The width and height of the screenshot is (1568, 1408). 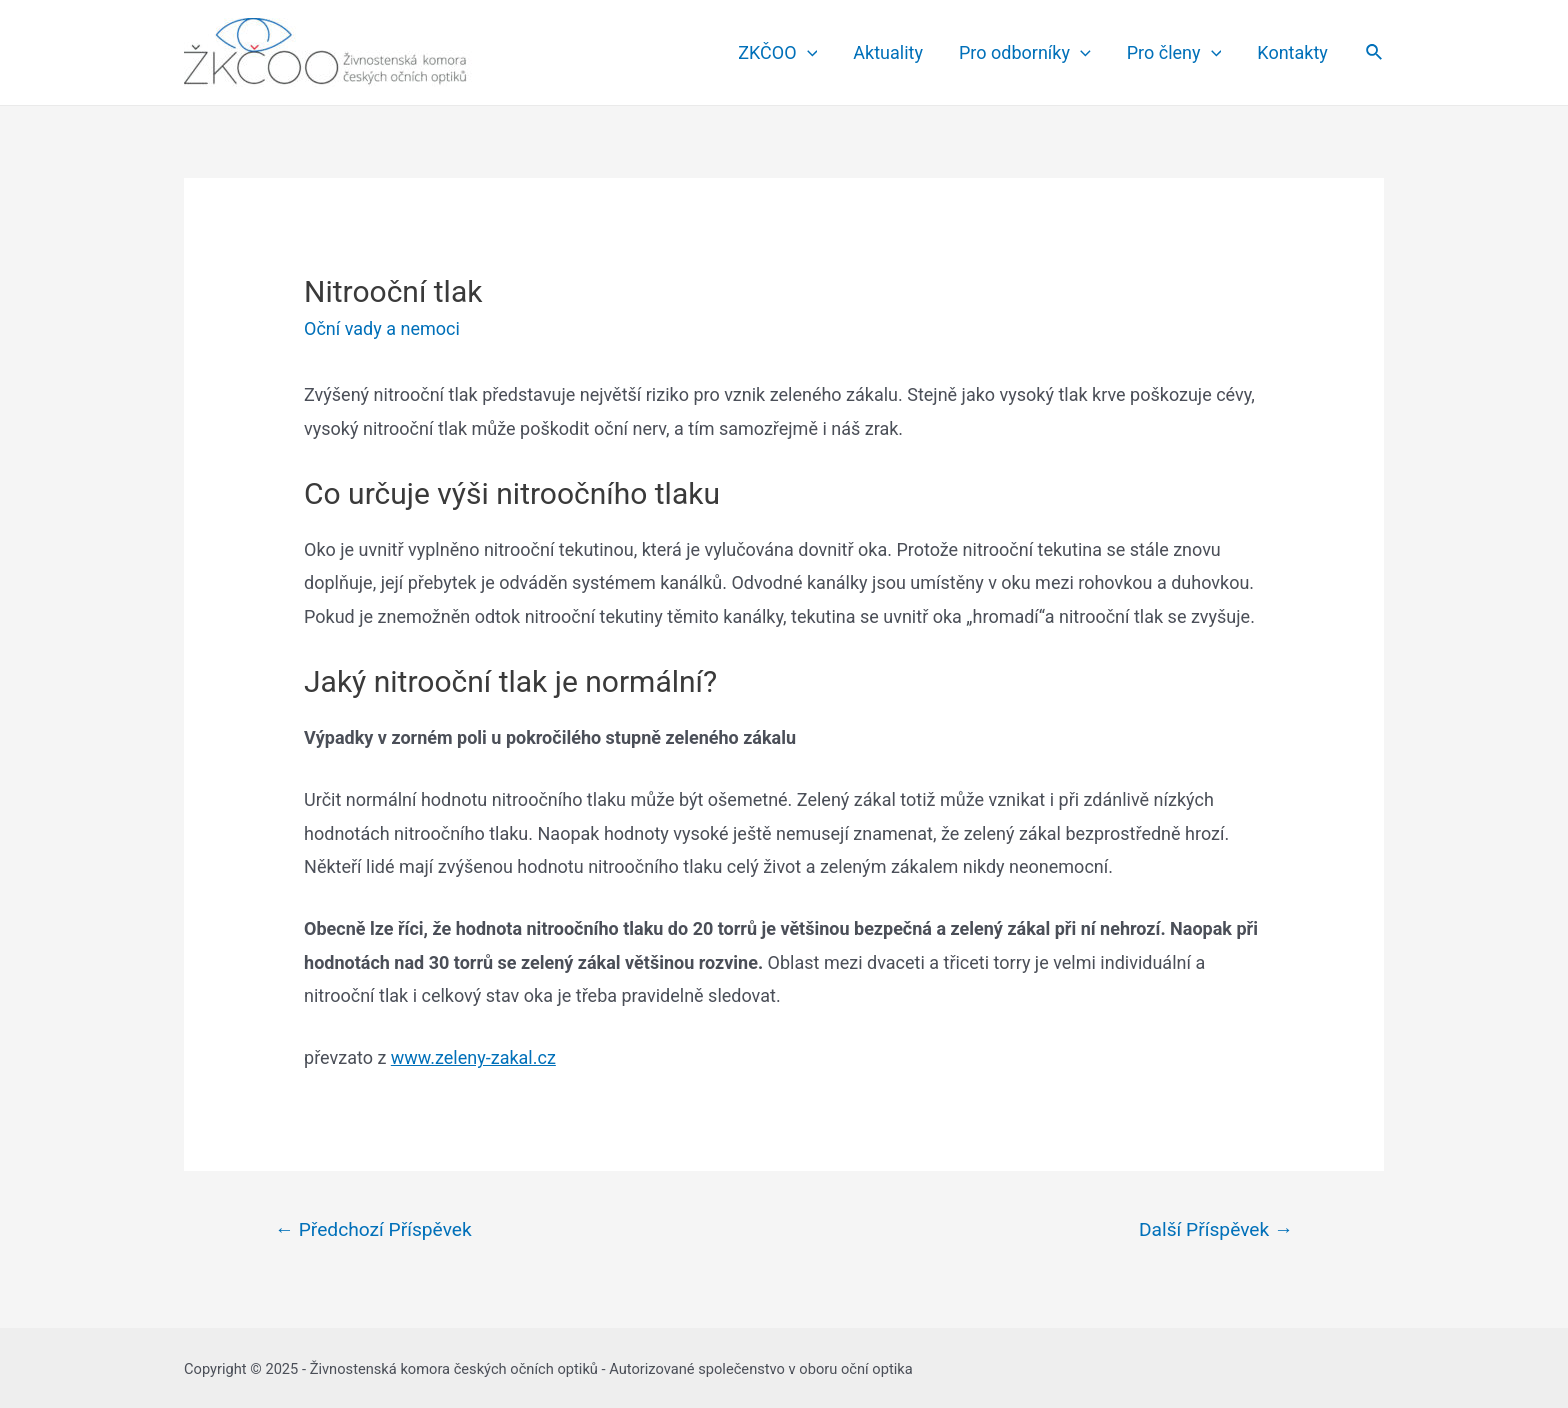 What do you see at coordinates (1025, 53) in the screenshot?
I see `Pro odborníky` at bounding box center [1025, 53].